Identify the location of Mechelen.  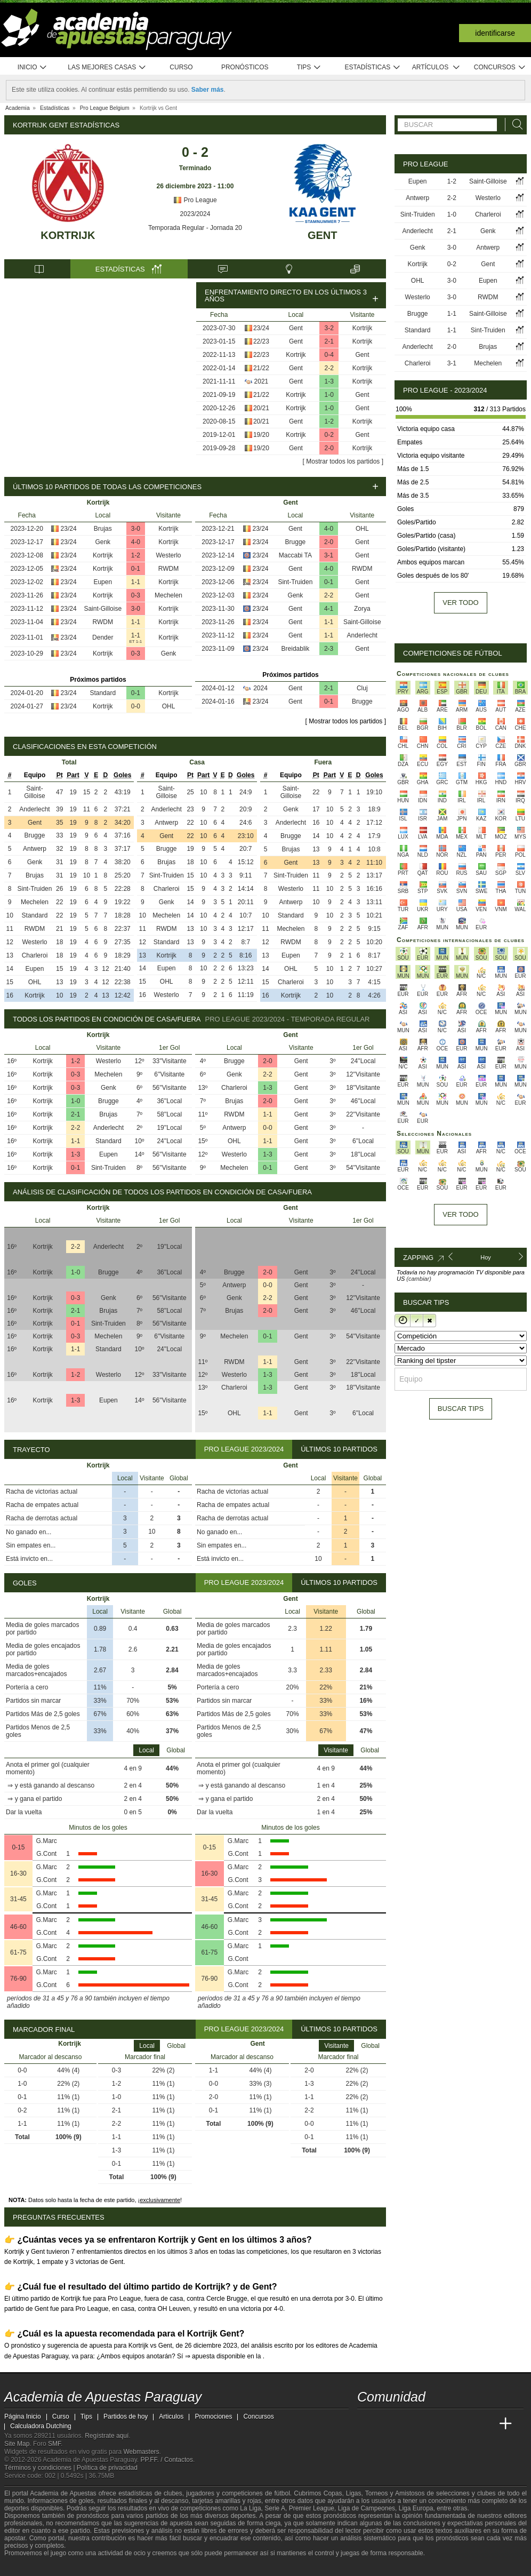
(168, 595).